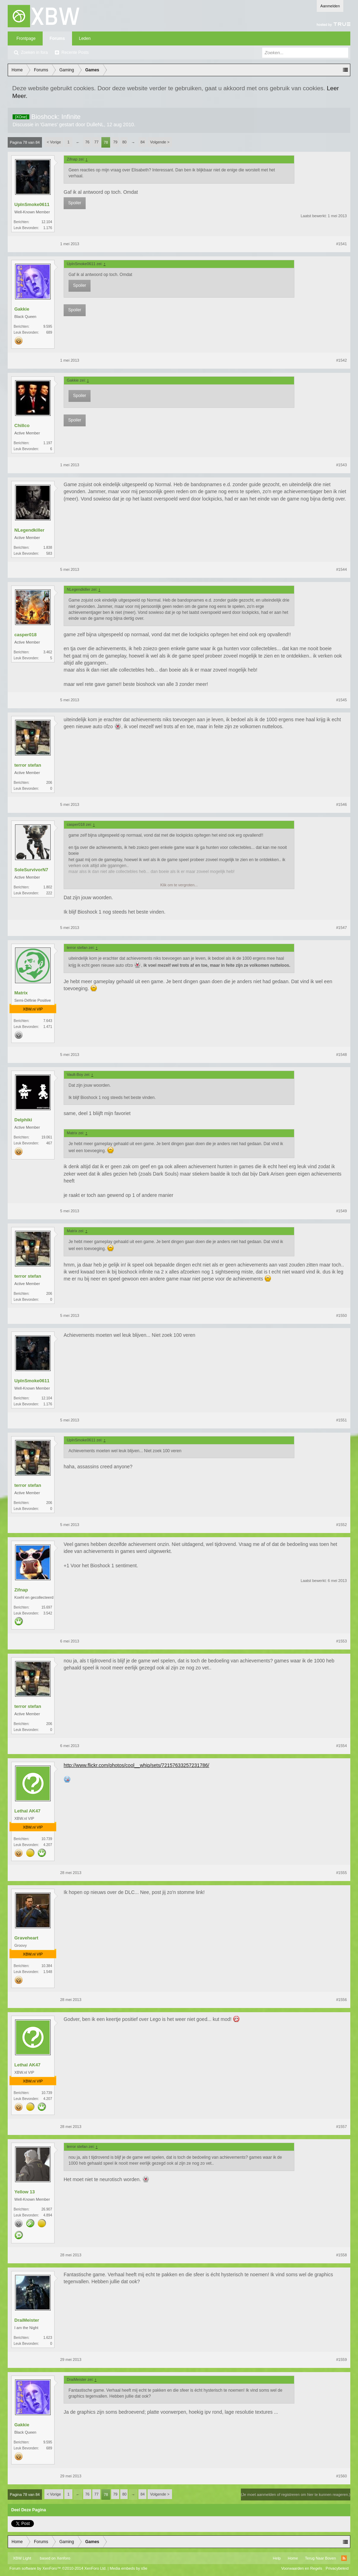 This screenshot has height=2576, width=358. I want to click on #1546, so click(341, 804).